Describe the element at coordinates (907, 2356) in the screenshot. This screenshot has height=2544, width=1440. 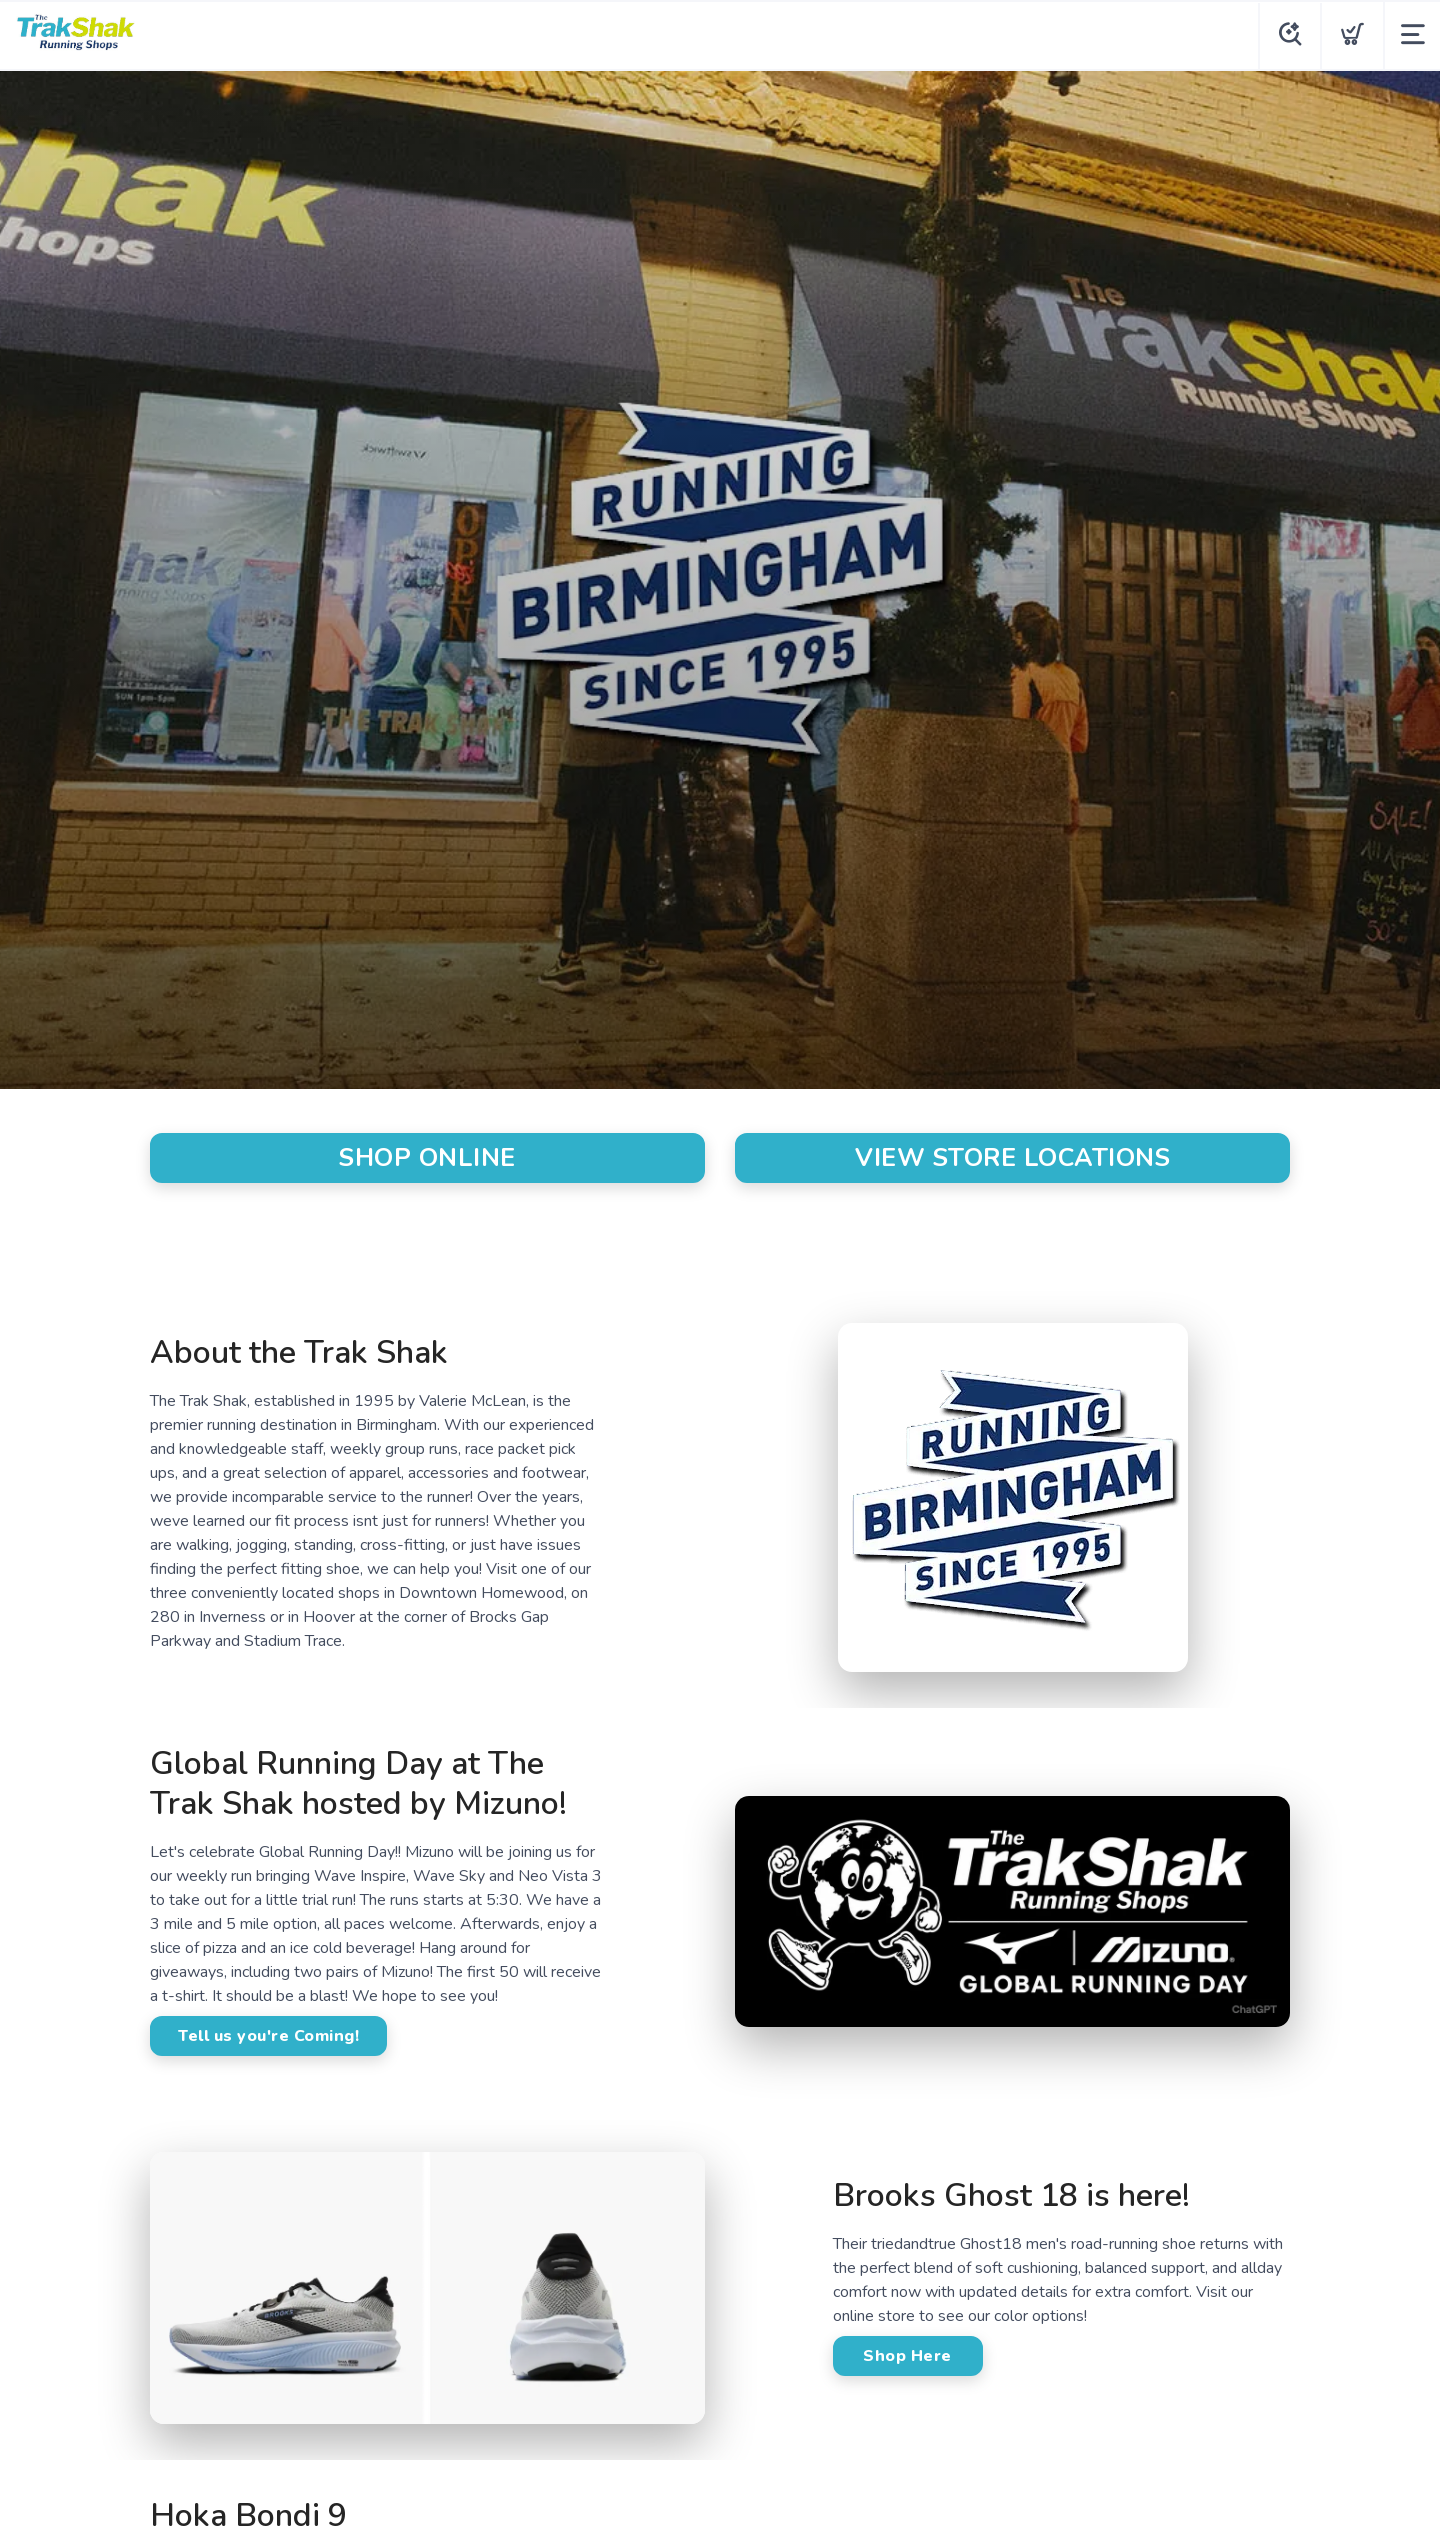
I see `Shop Here` at that location.